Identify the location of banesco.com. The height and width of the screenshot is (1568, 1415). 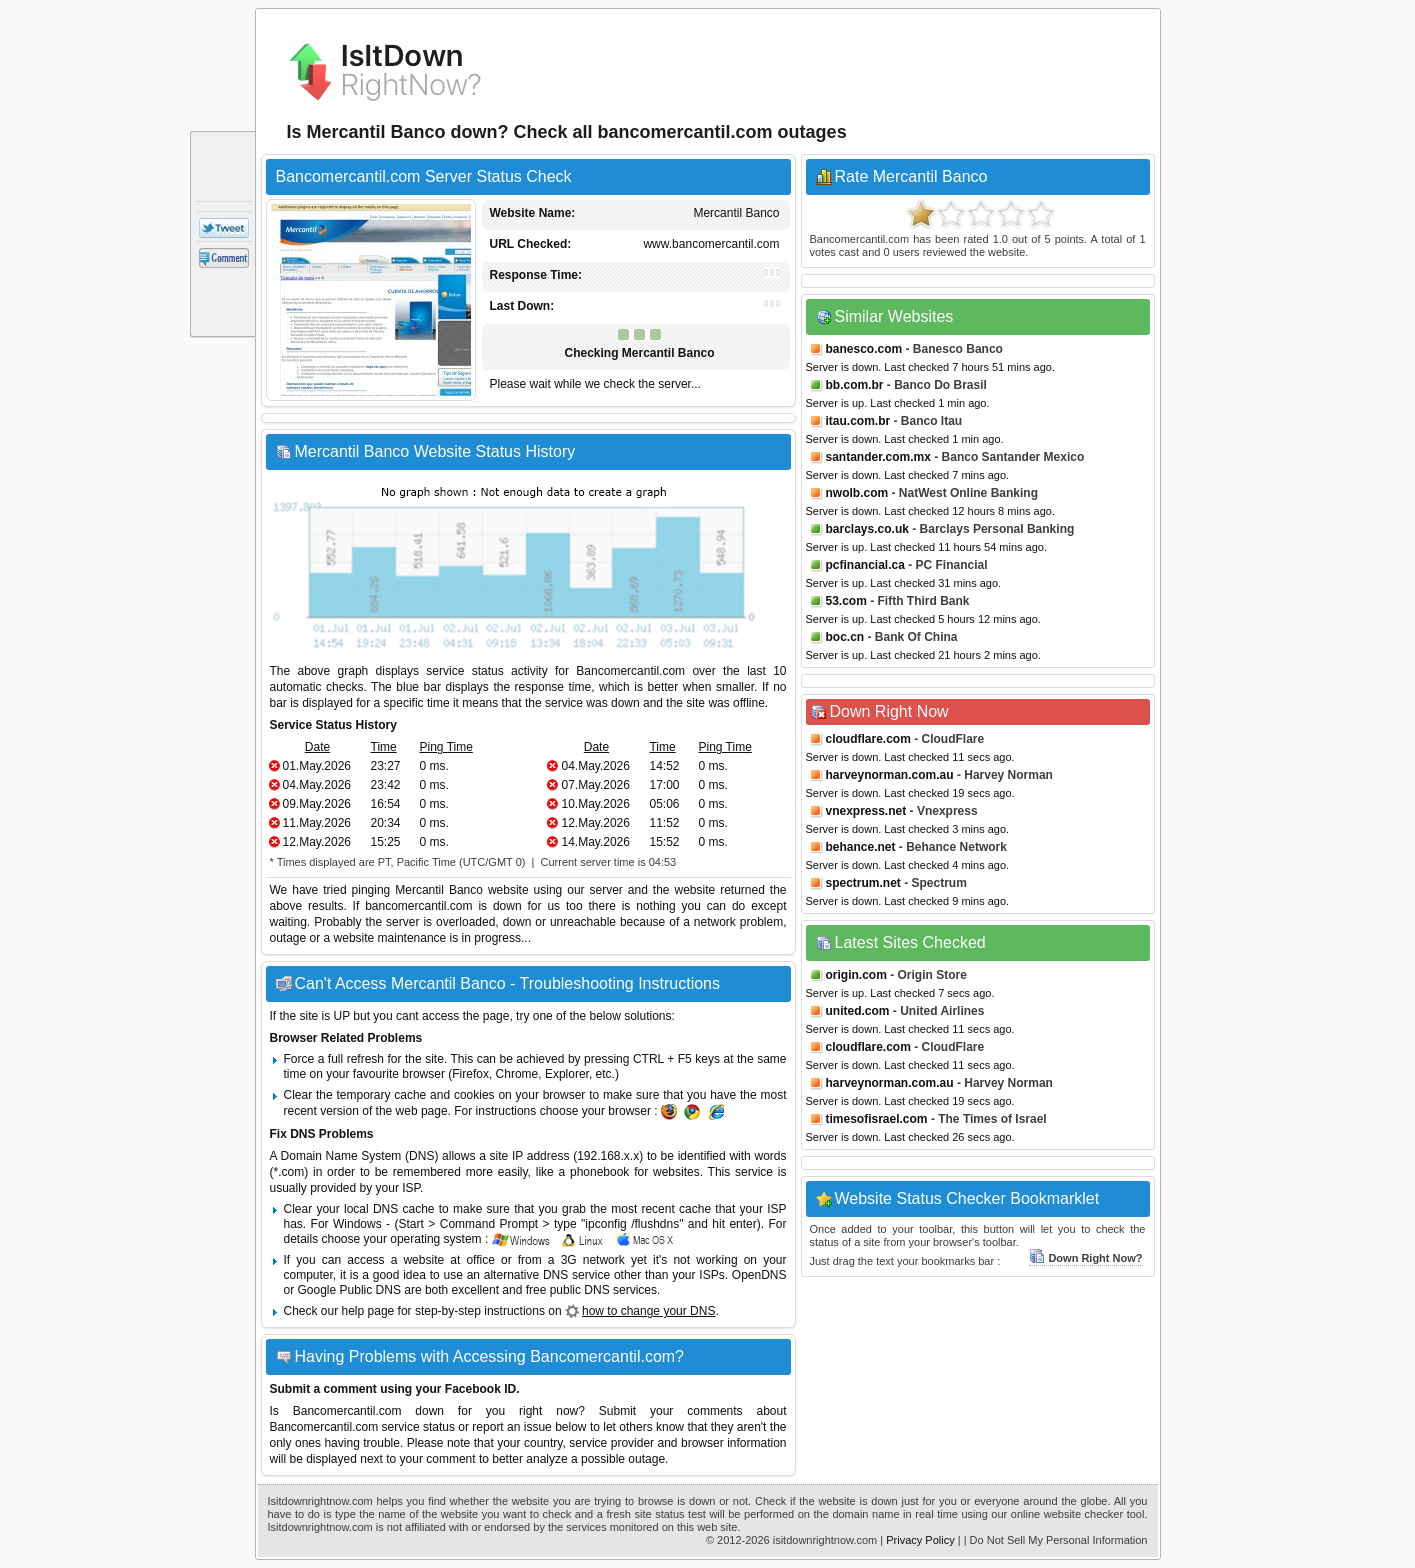
(864, 349).